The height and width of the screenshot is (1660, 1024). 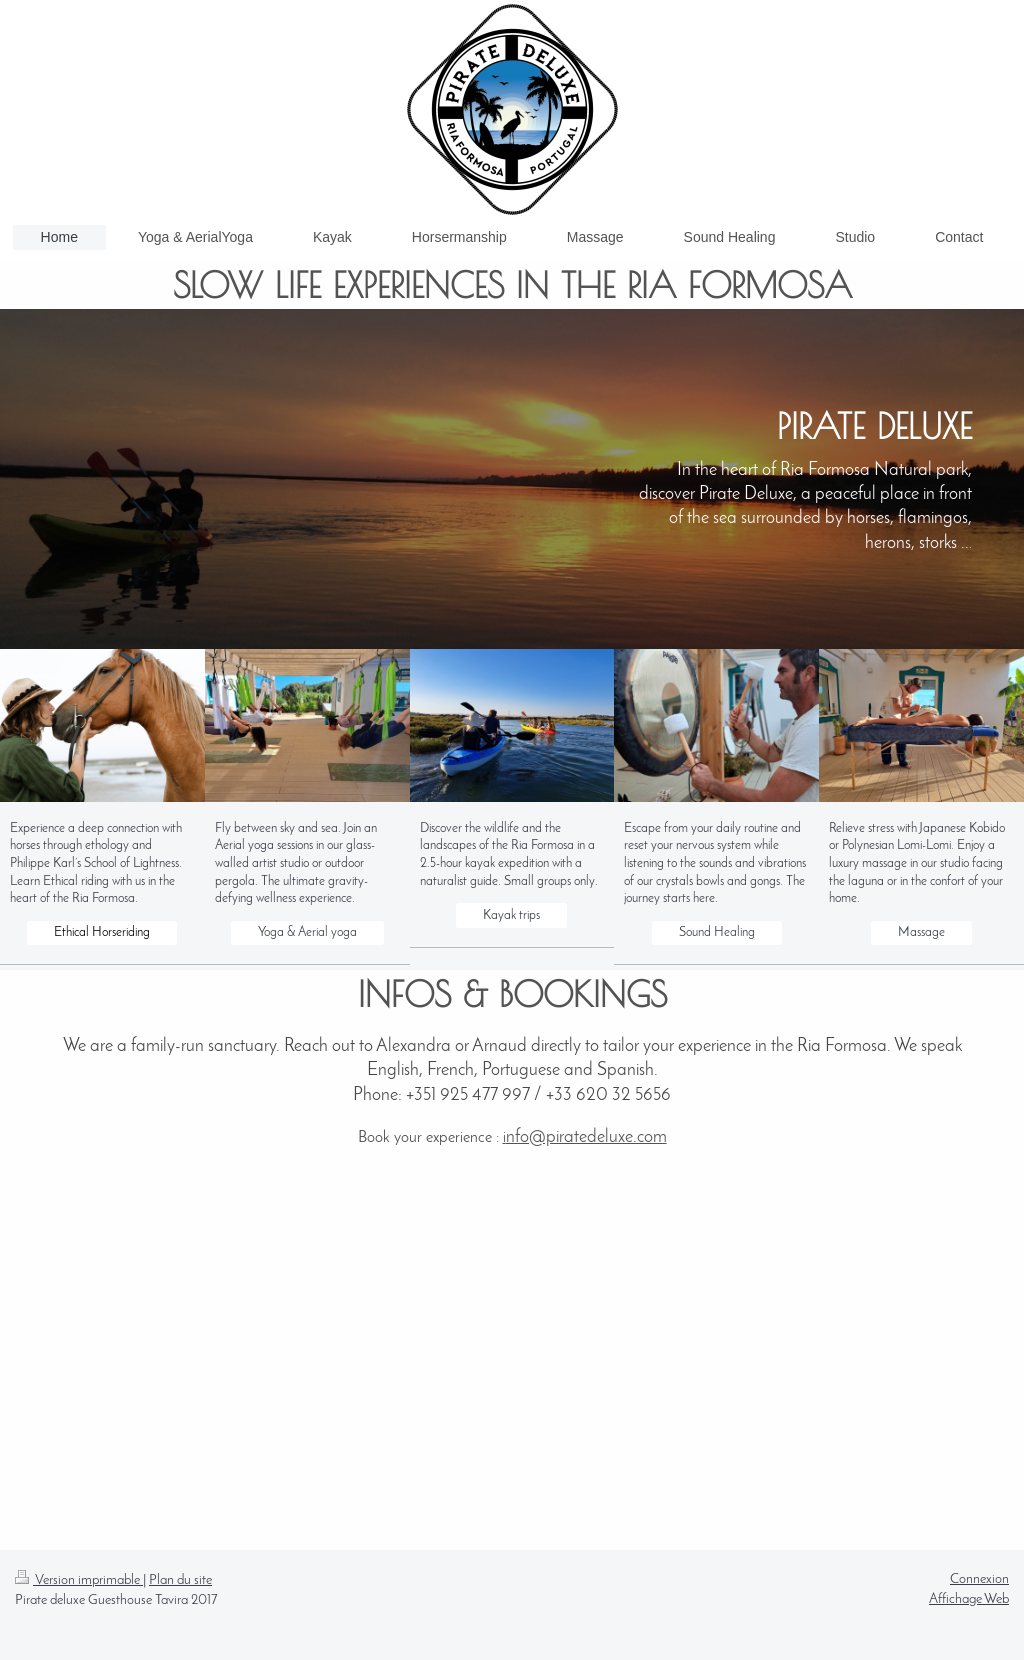 I want to click on Yoga & Aerial yoga, so click(x=307, y=932).